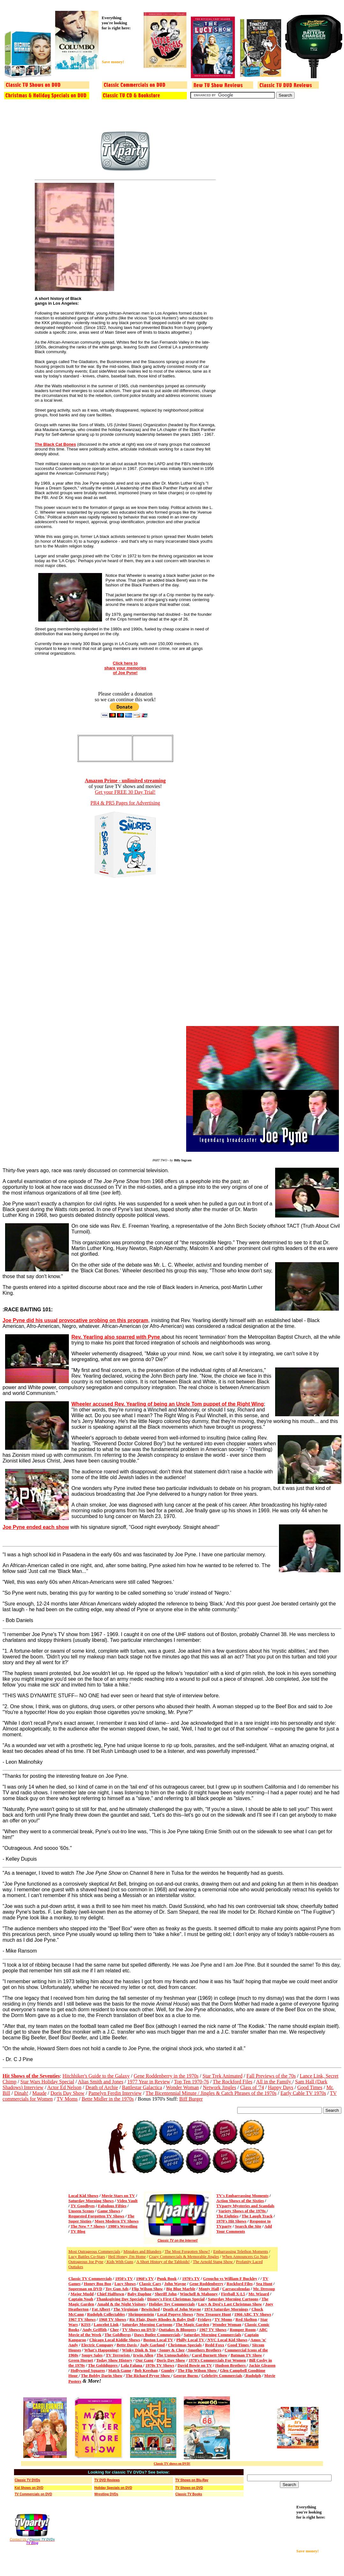  Describe the element at coordinates (145, 2278) in the screenshot. I see `1960's TV` at that location.